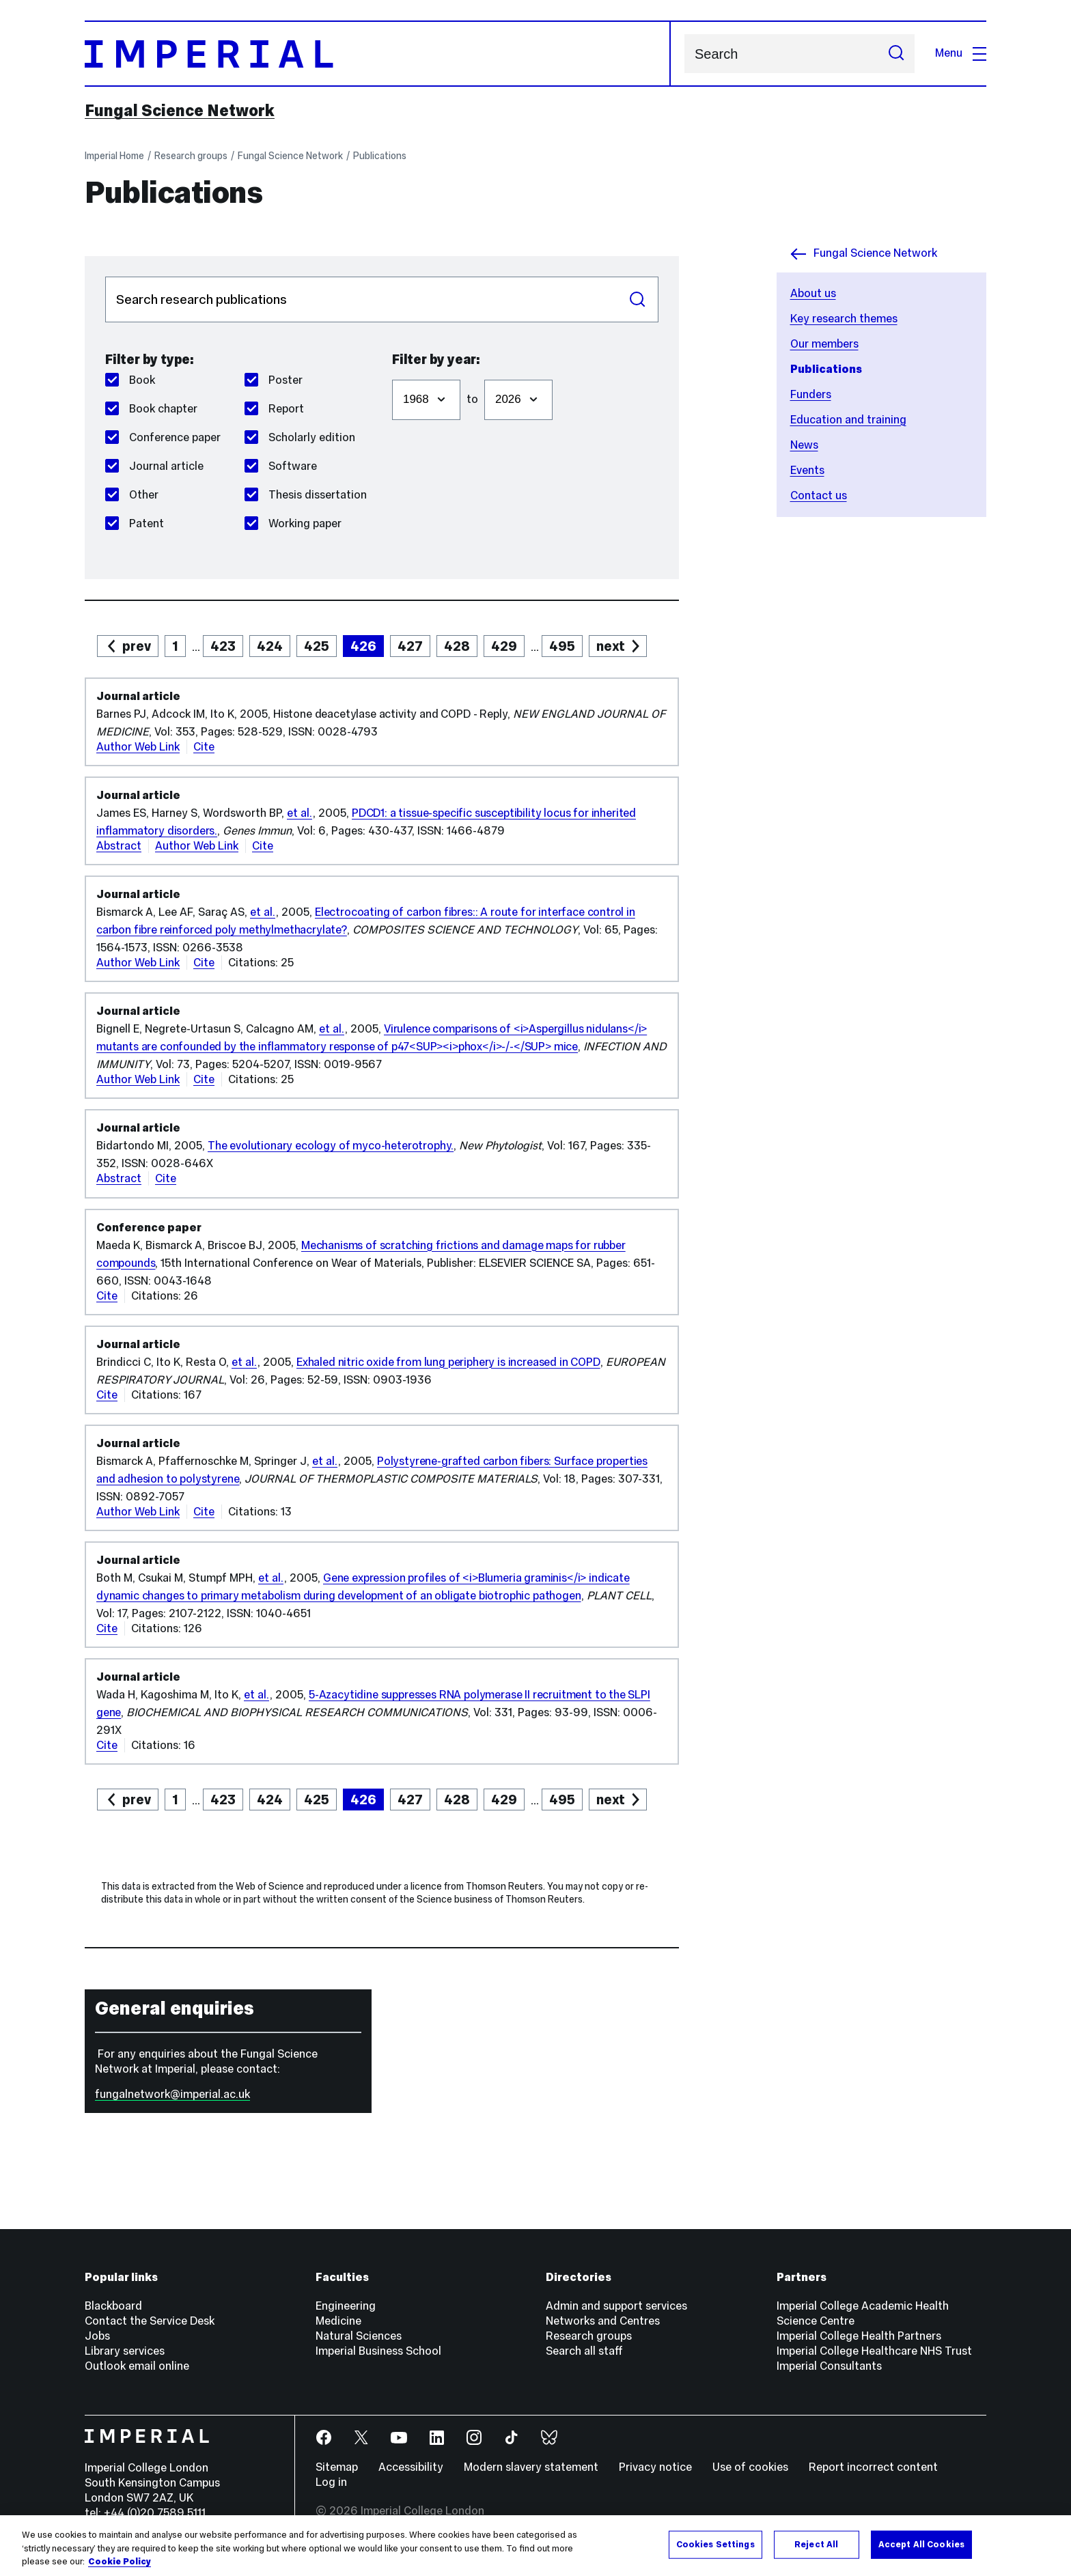 Image resolution: width=1071 pixels, height=2576 pixels. I want to click on Imperial Business School, so click(378, 2351).